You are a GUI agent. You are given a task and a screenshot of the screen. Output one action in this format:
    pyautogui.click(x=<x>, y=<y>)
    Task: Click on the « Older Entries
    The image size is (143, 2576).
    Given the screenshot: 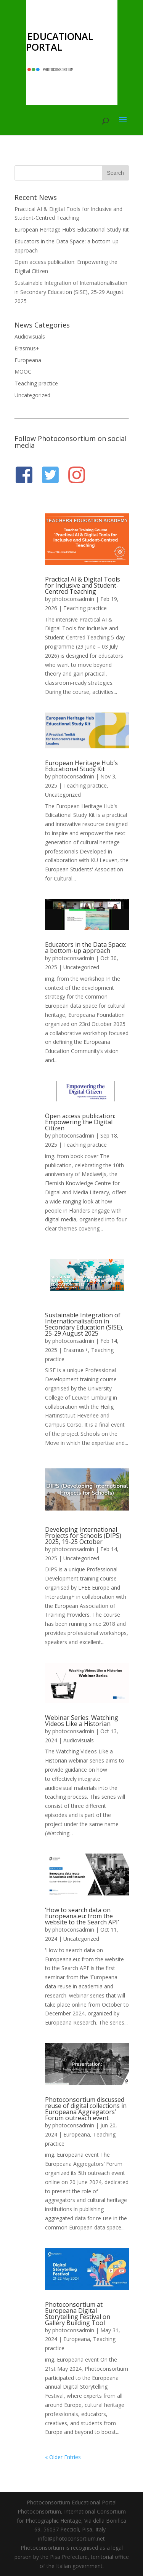 What is the action you would take?
    pyautogui.click(x=63, y=2457)
    